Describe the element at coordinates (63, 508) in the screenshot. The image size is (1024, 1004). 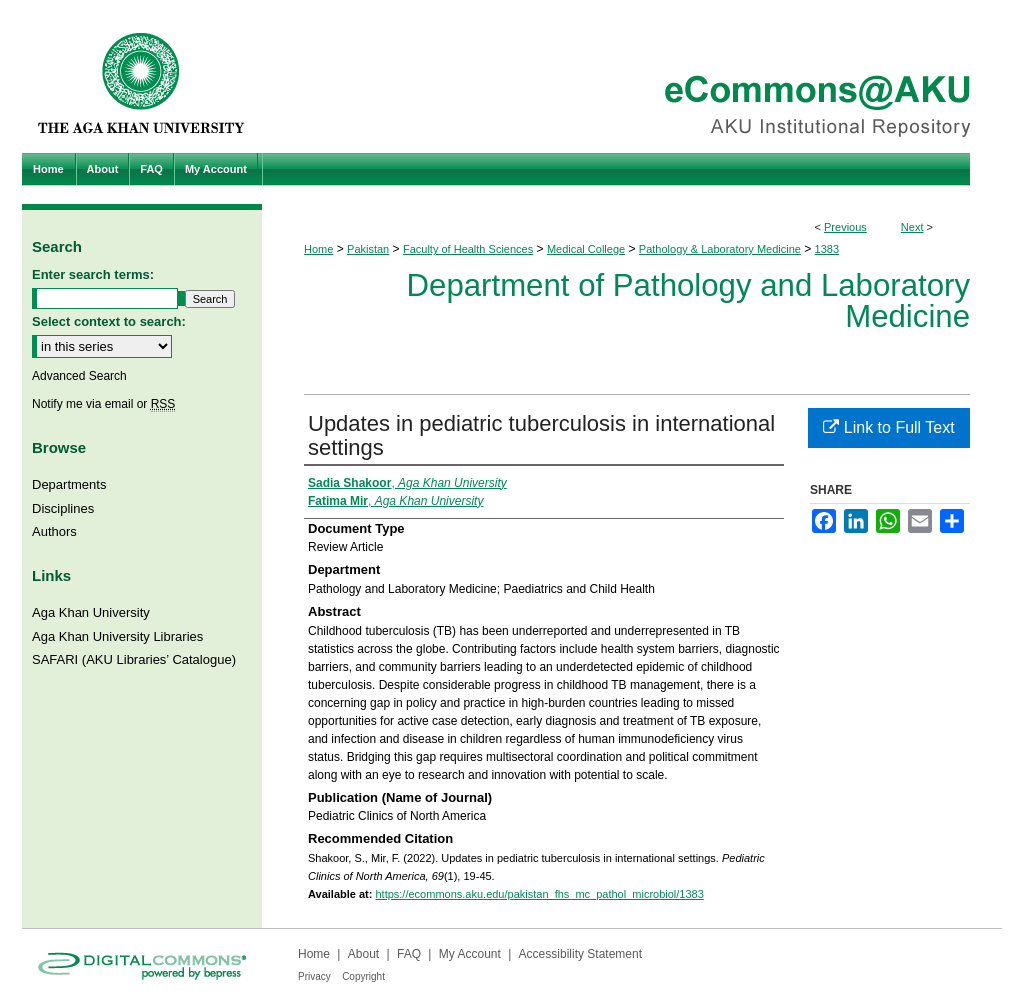
I see `Disciplines` at that location.